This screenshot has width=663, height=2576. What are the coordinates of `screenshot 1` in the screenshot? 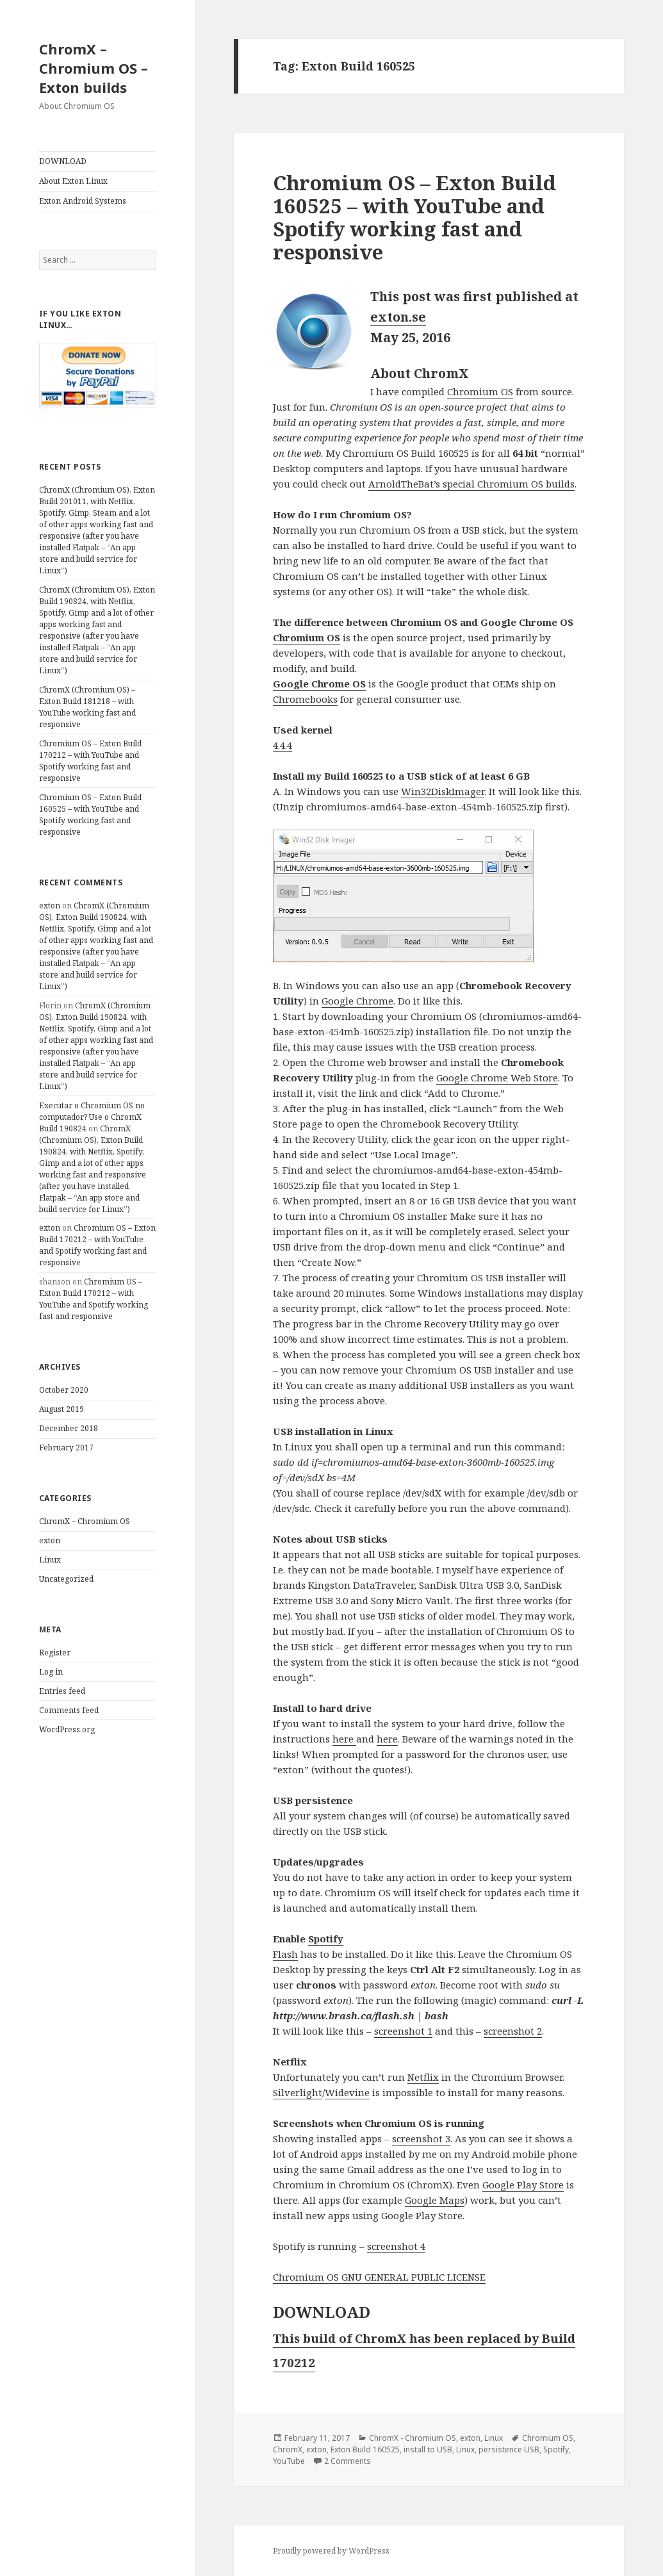 It's located at (403, 2030).